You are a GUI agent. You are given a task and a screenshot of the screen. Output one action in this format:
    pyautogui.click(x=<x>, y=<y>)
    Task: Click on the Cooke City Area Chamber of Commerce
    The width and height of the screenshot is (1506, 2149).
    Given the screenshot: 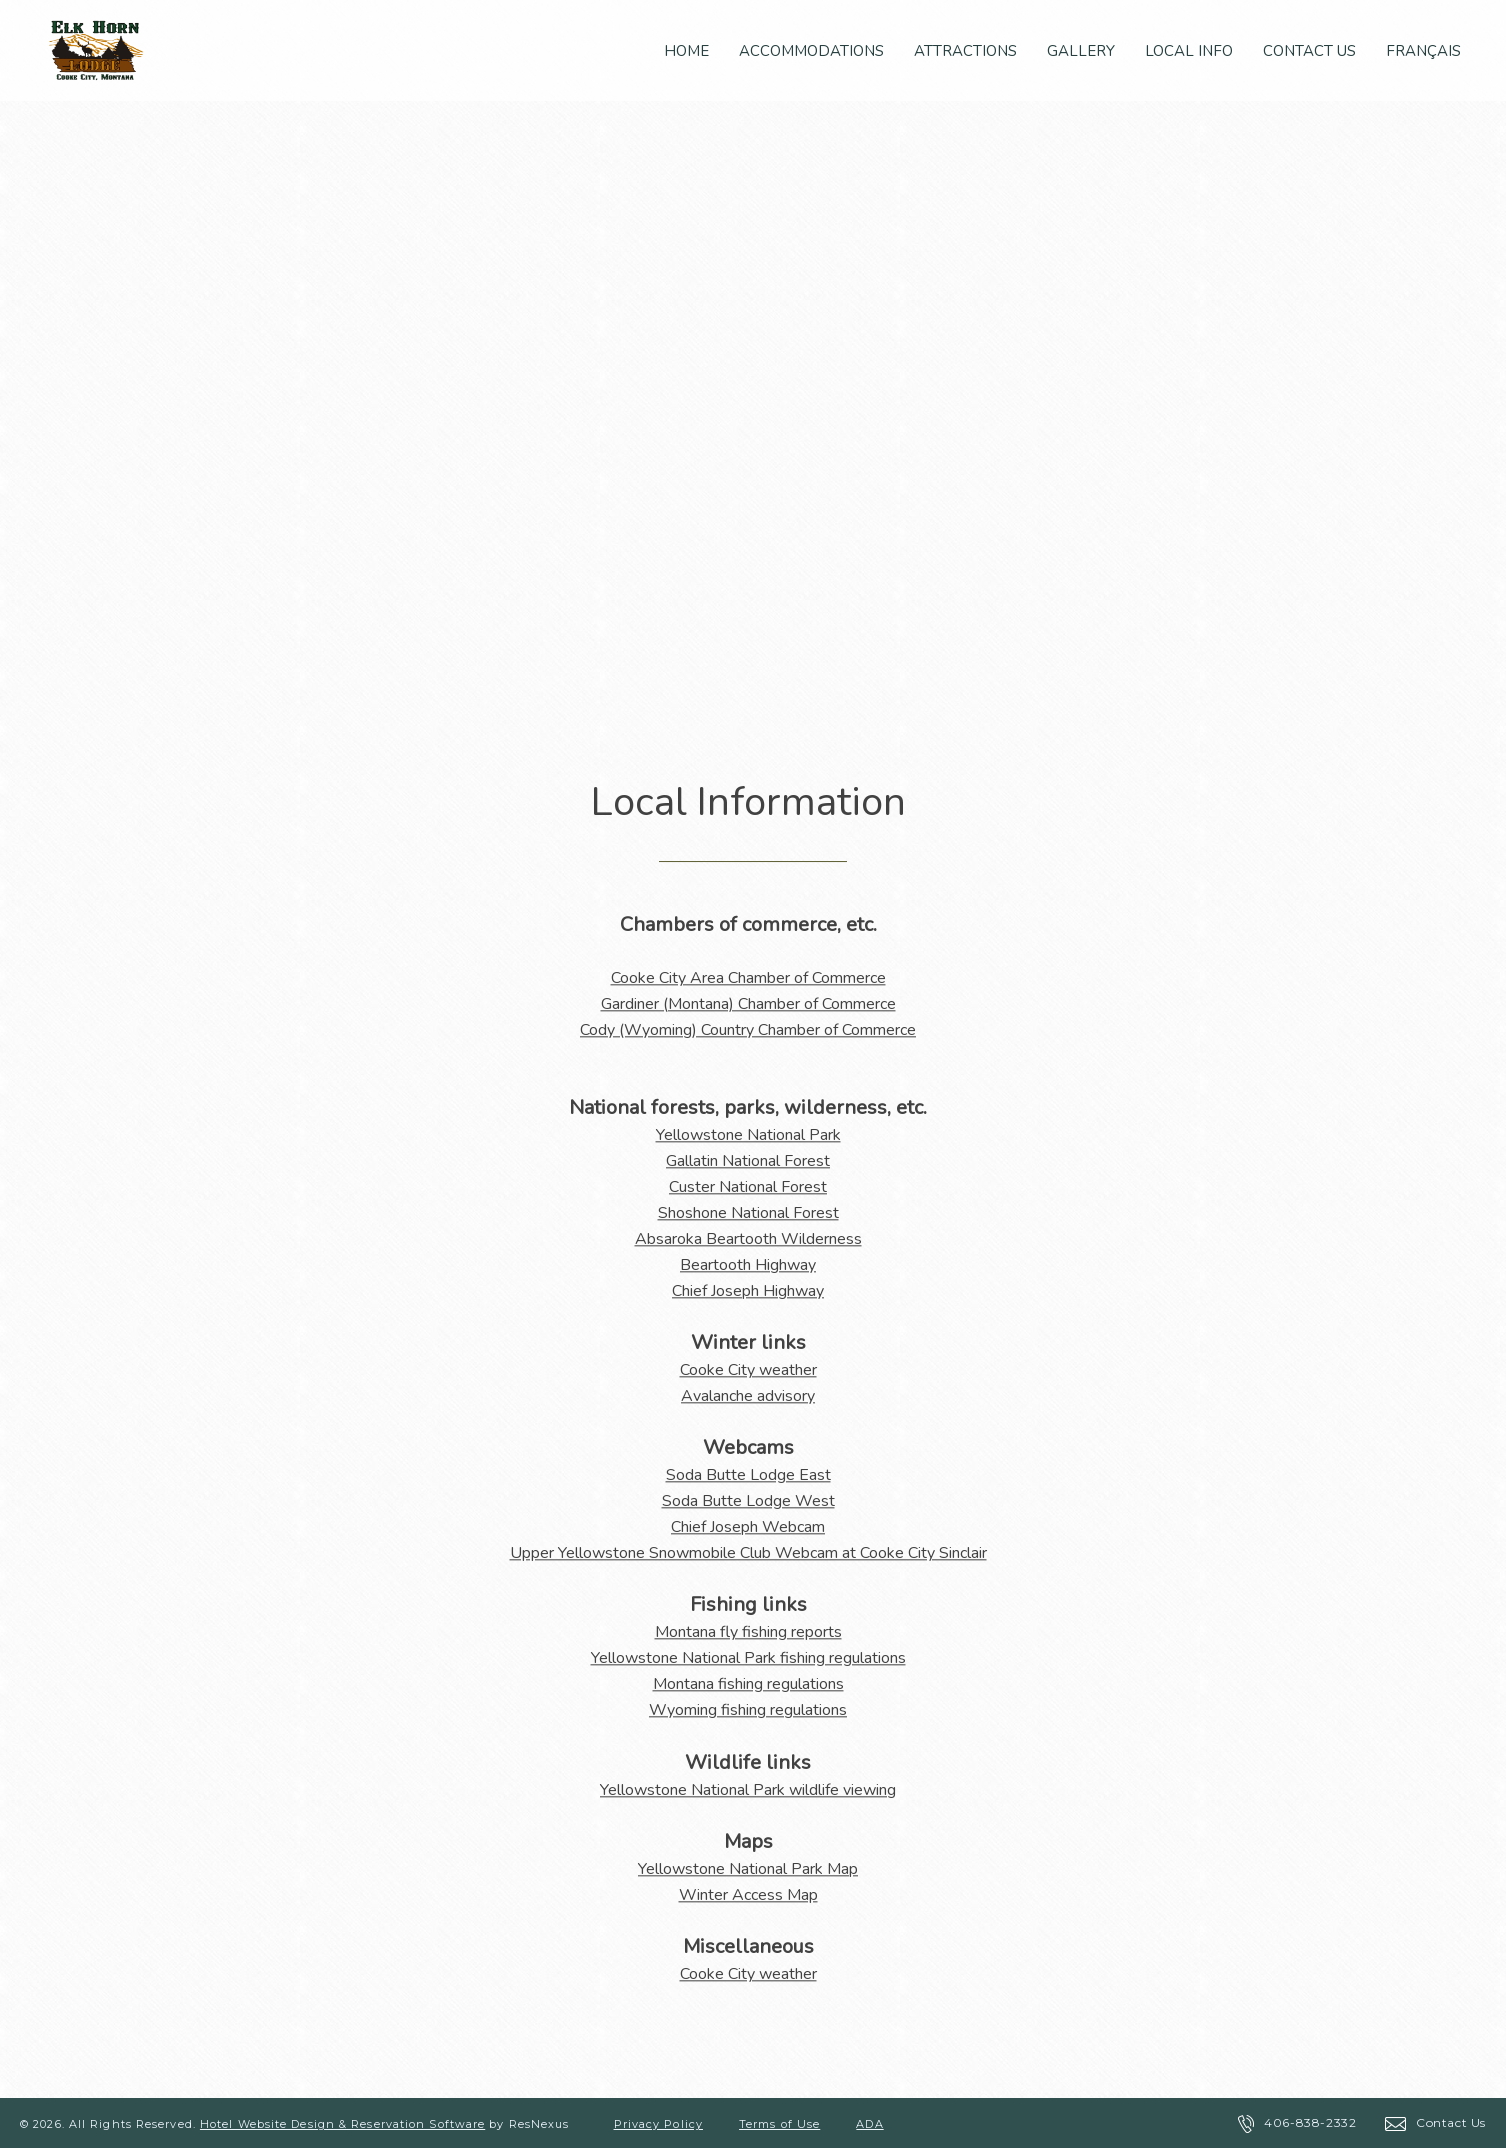 What is the action you would take?
    pyautogui.click(x=748, y=978)
    